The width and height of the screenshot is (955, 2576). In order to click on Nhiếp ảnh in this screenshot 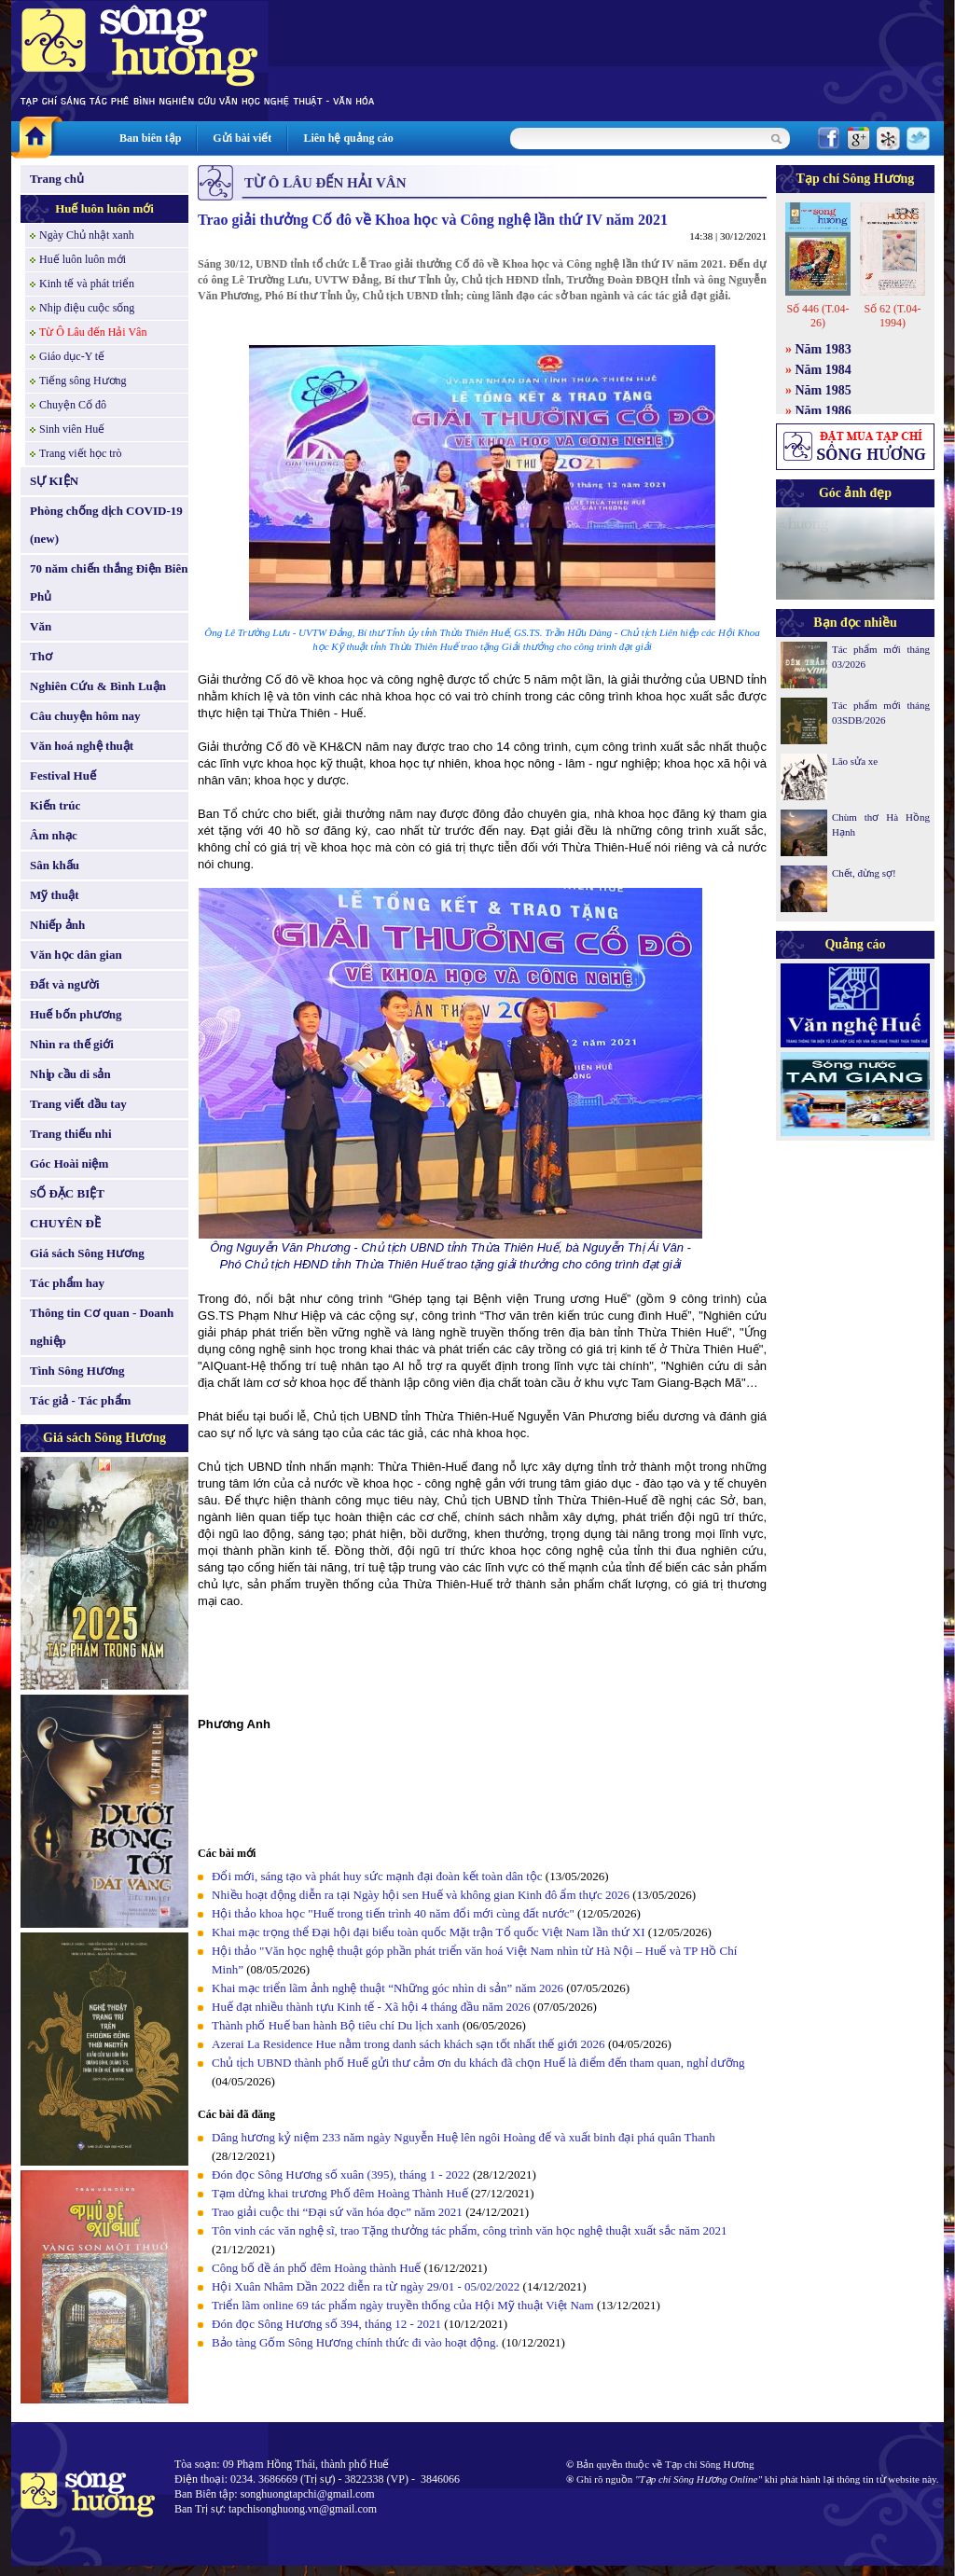, I will do `click(57, 925)`.